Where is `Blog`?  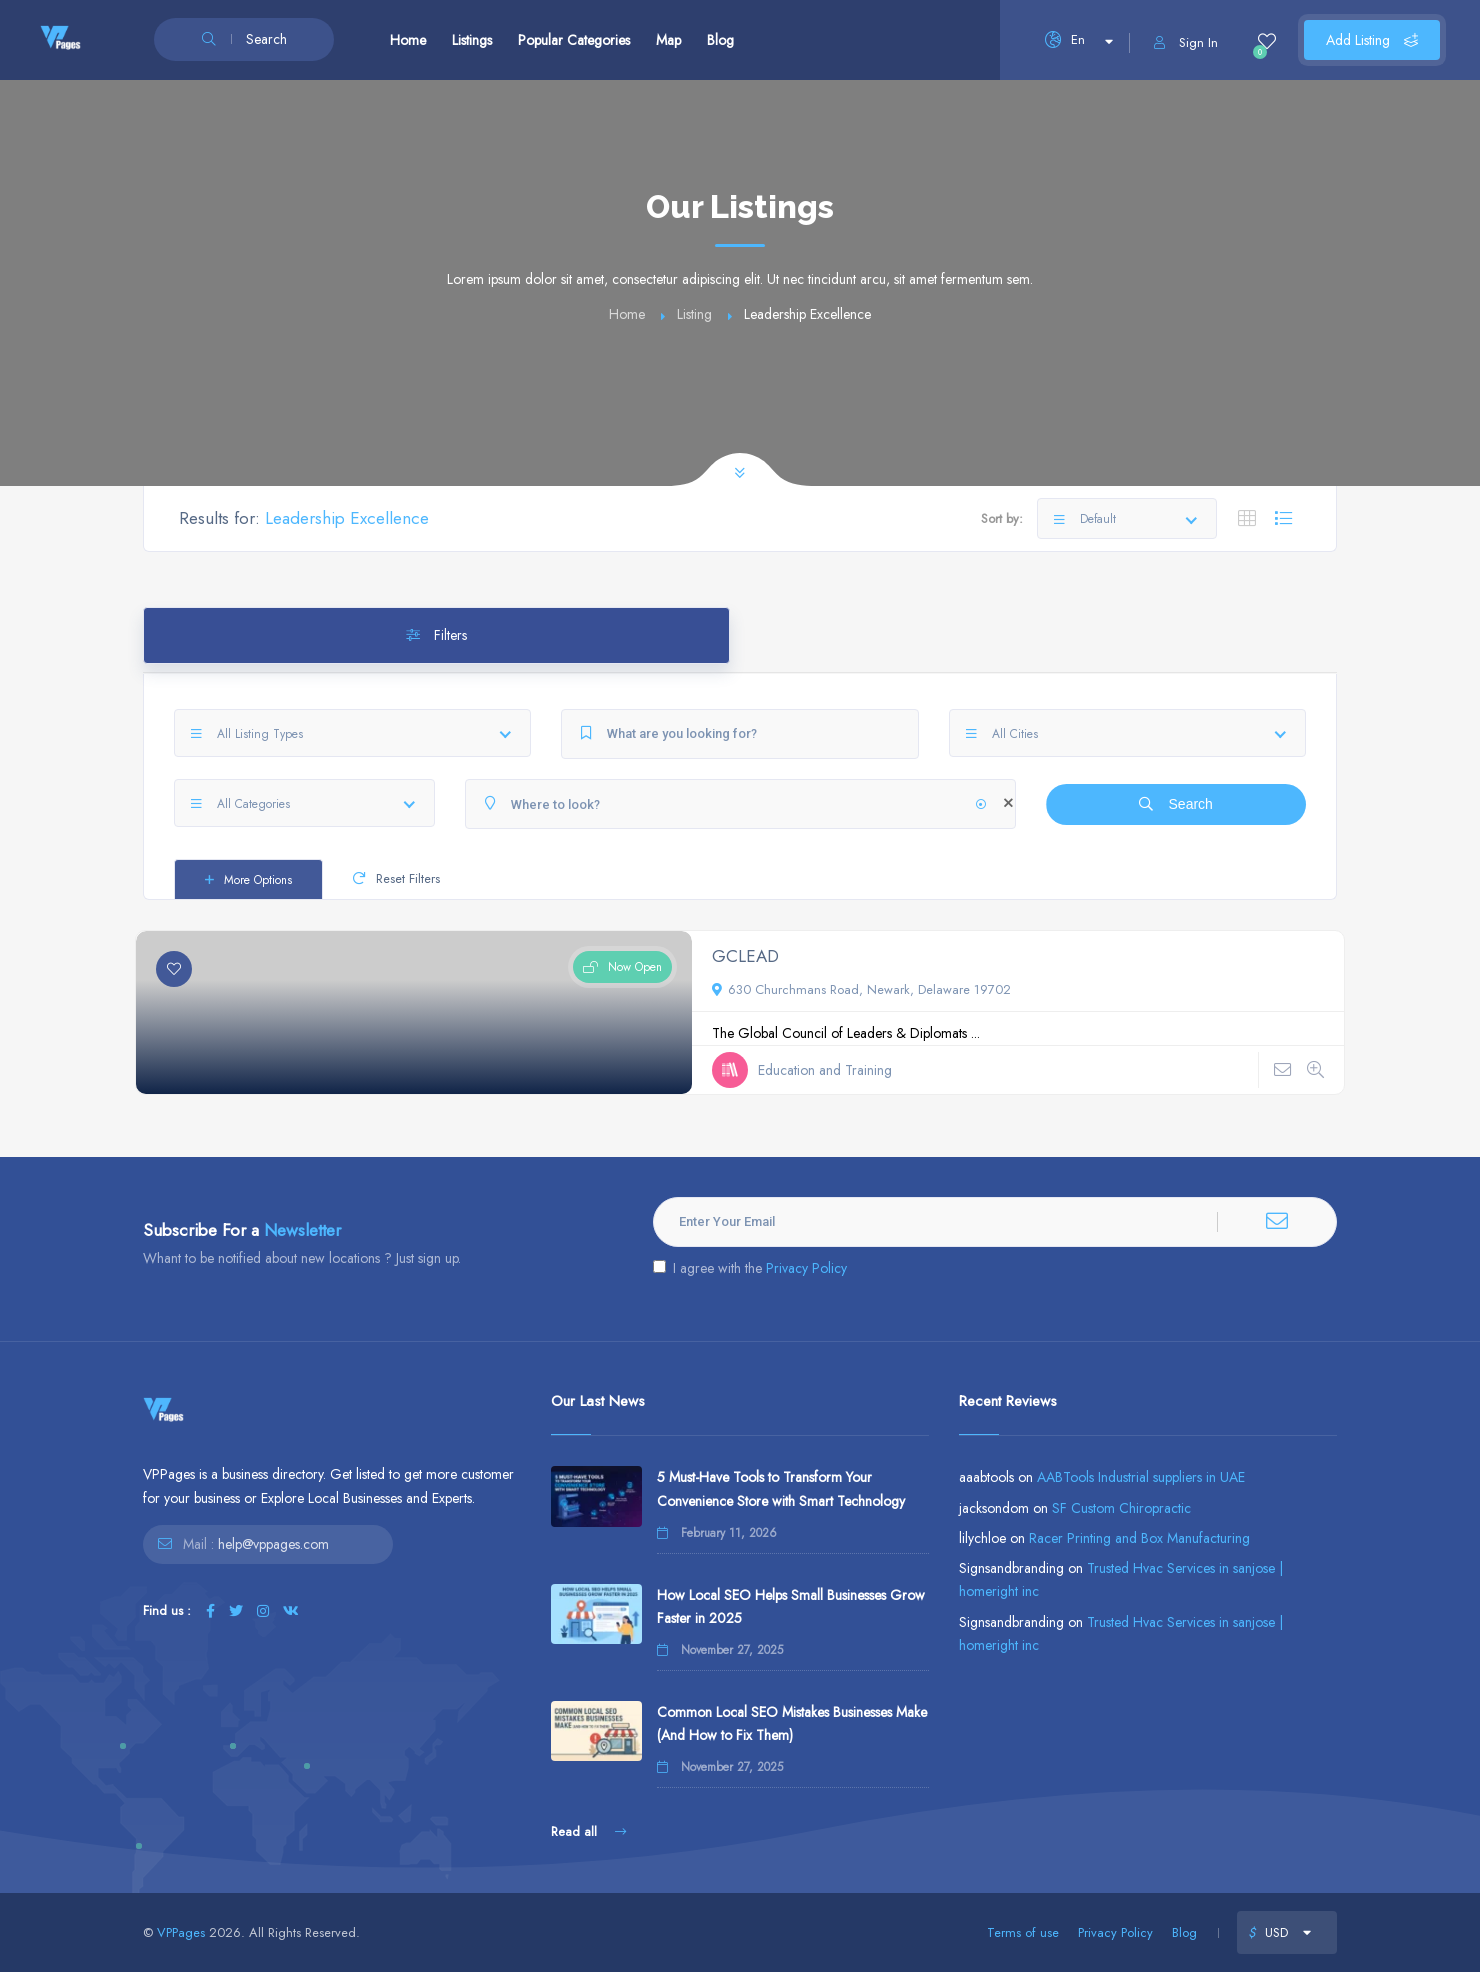
Blog is located at coordinates (720, 40).